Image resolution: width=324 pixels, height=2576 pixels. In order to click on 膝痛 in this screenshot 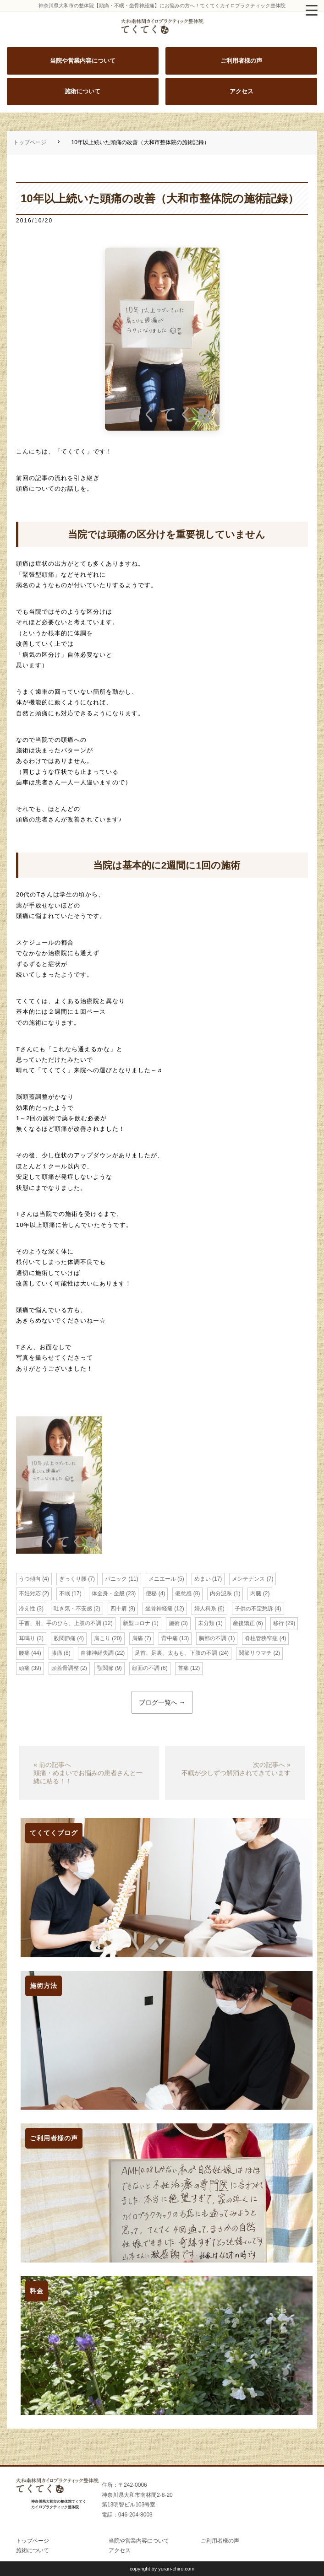, I will do `click(56, 1653)`.